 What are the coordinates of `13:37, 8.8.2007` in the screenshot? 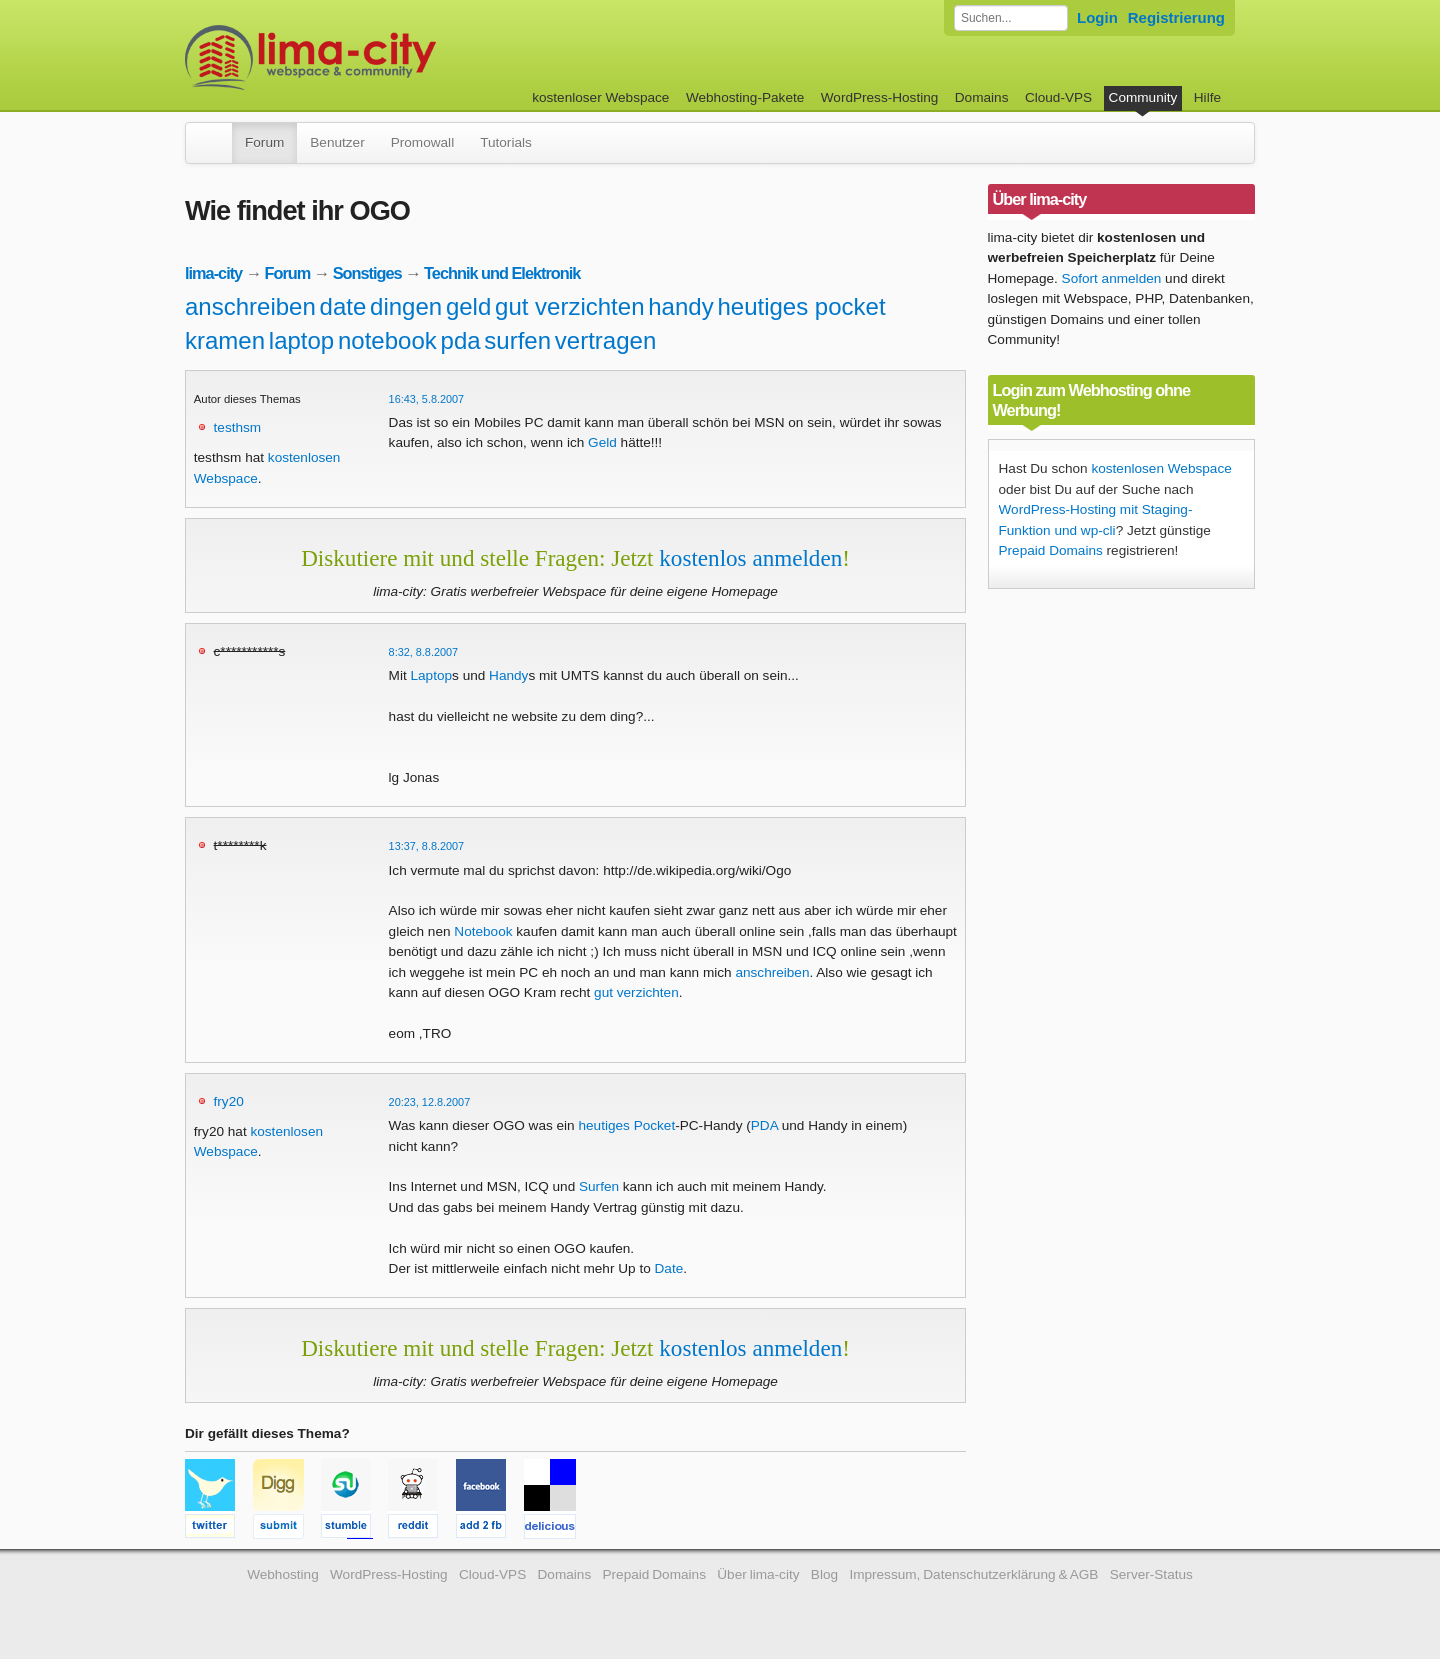 It's located at (427, 846).